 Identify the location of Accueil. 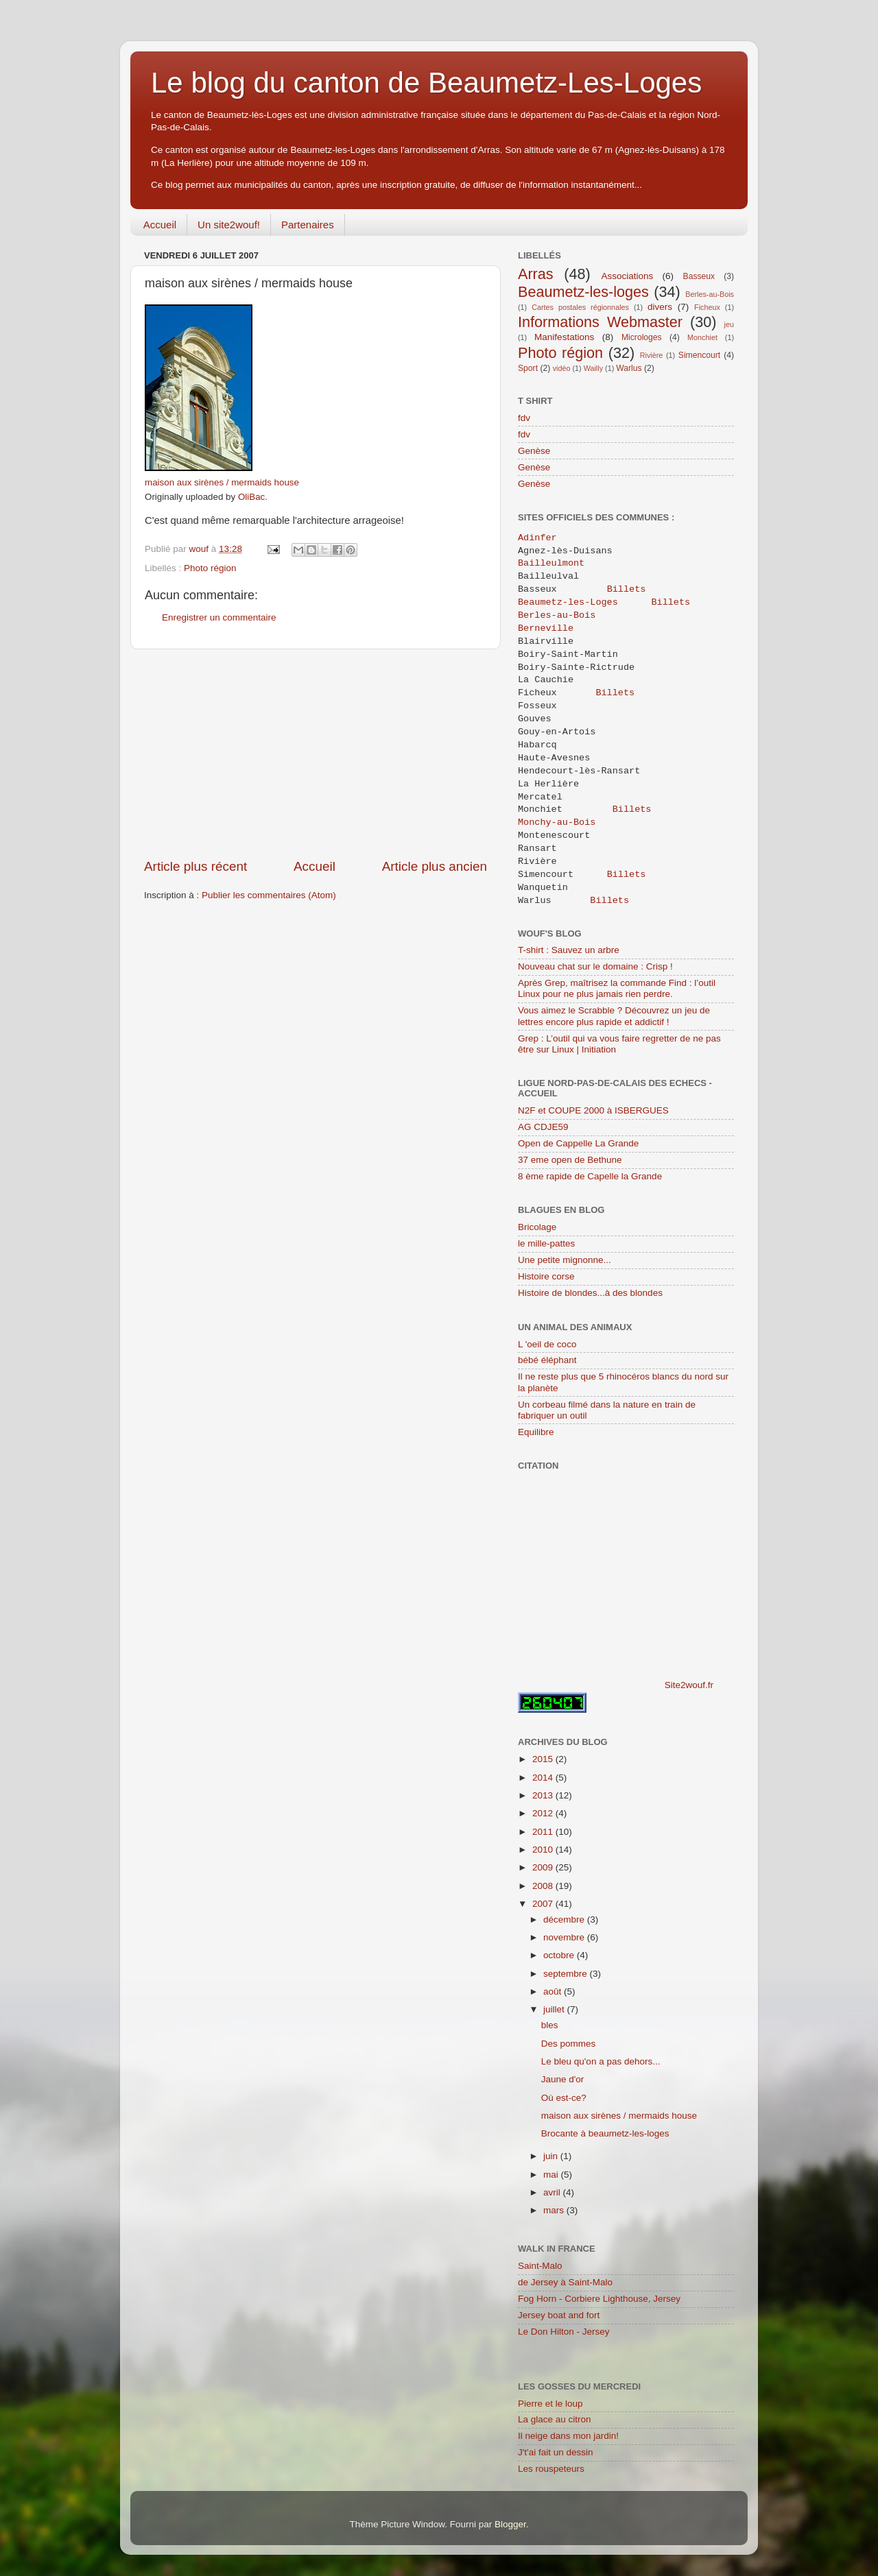
(159, 224).